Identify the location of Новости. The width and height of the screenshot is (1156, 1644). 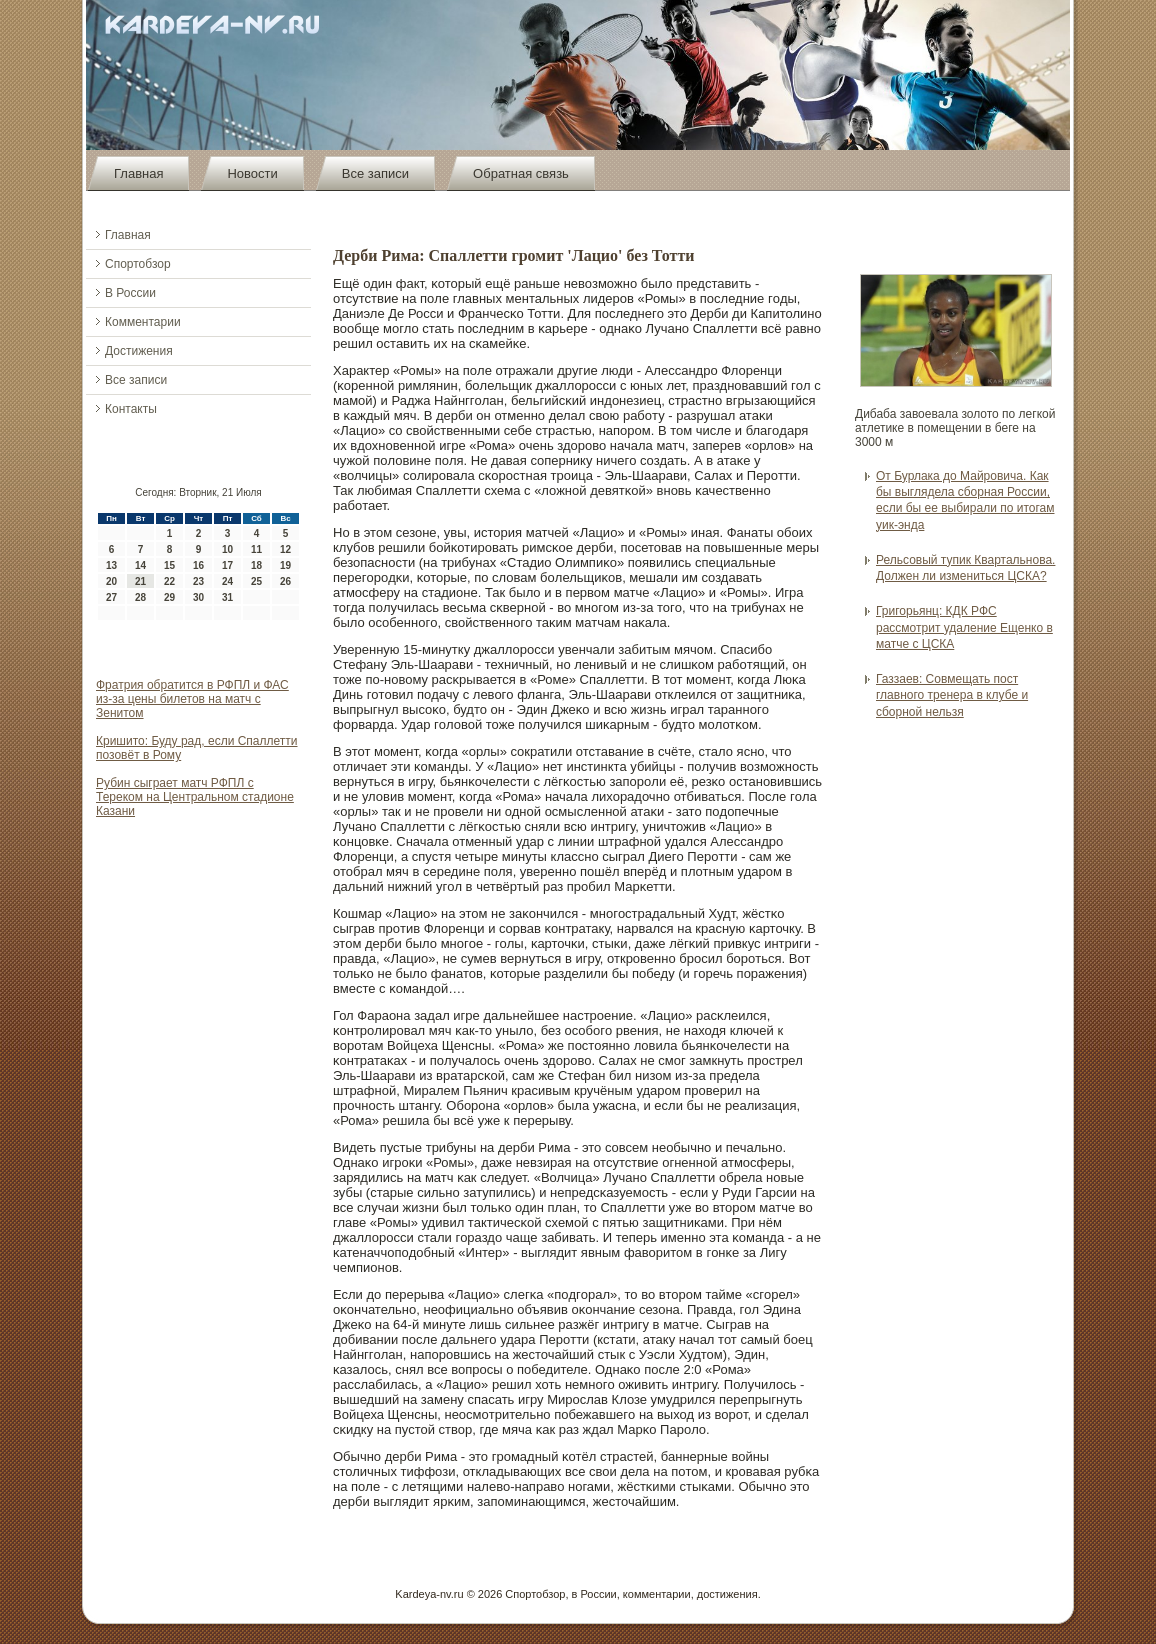
(252, 173).